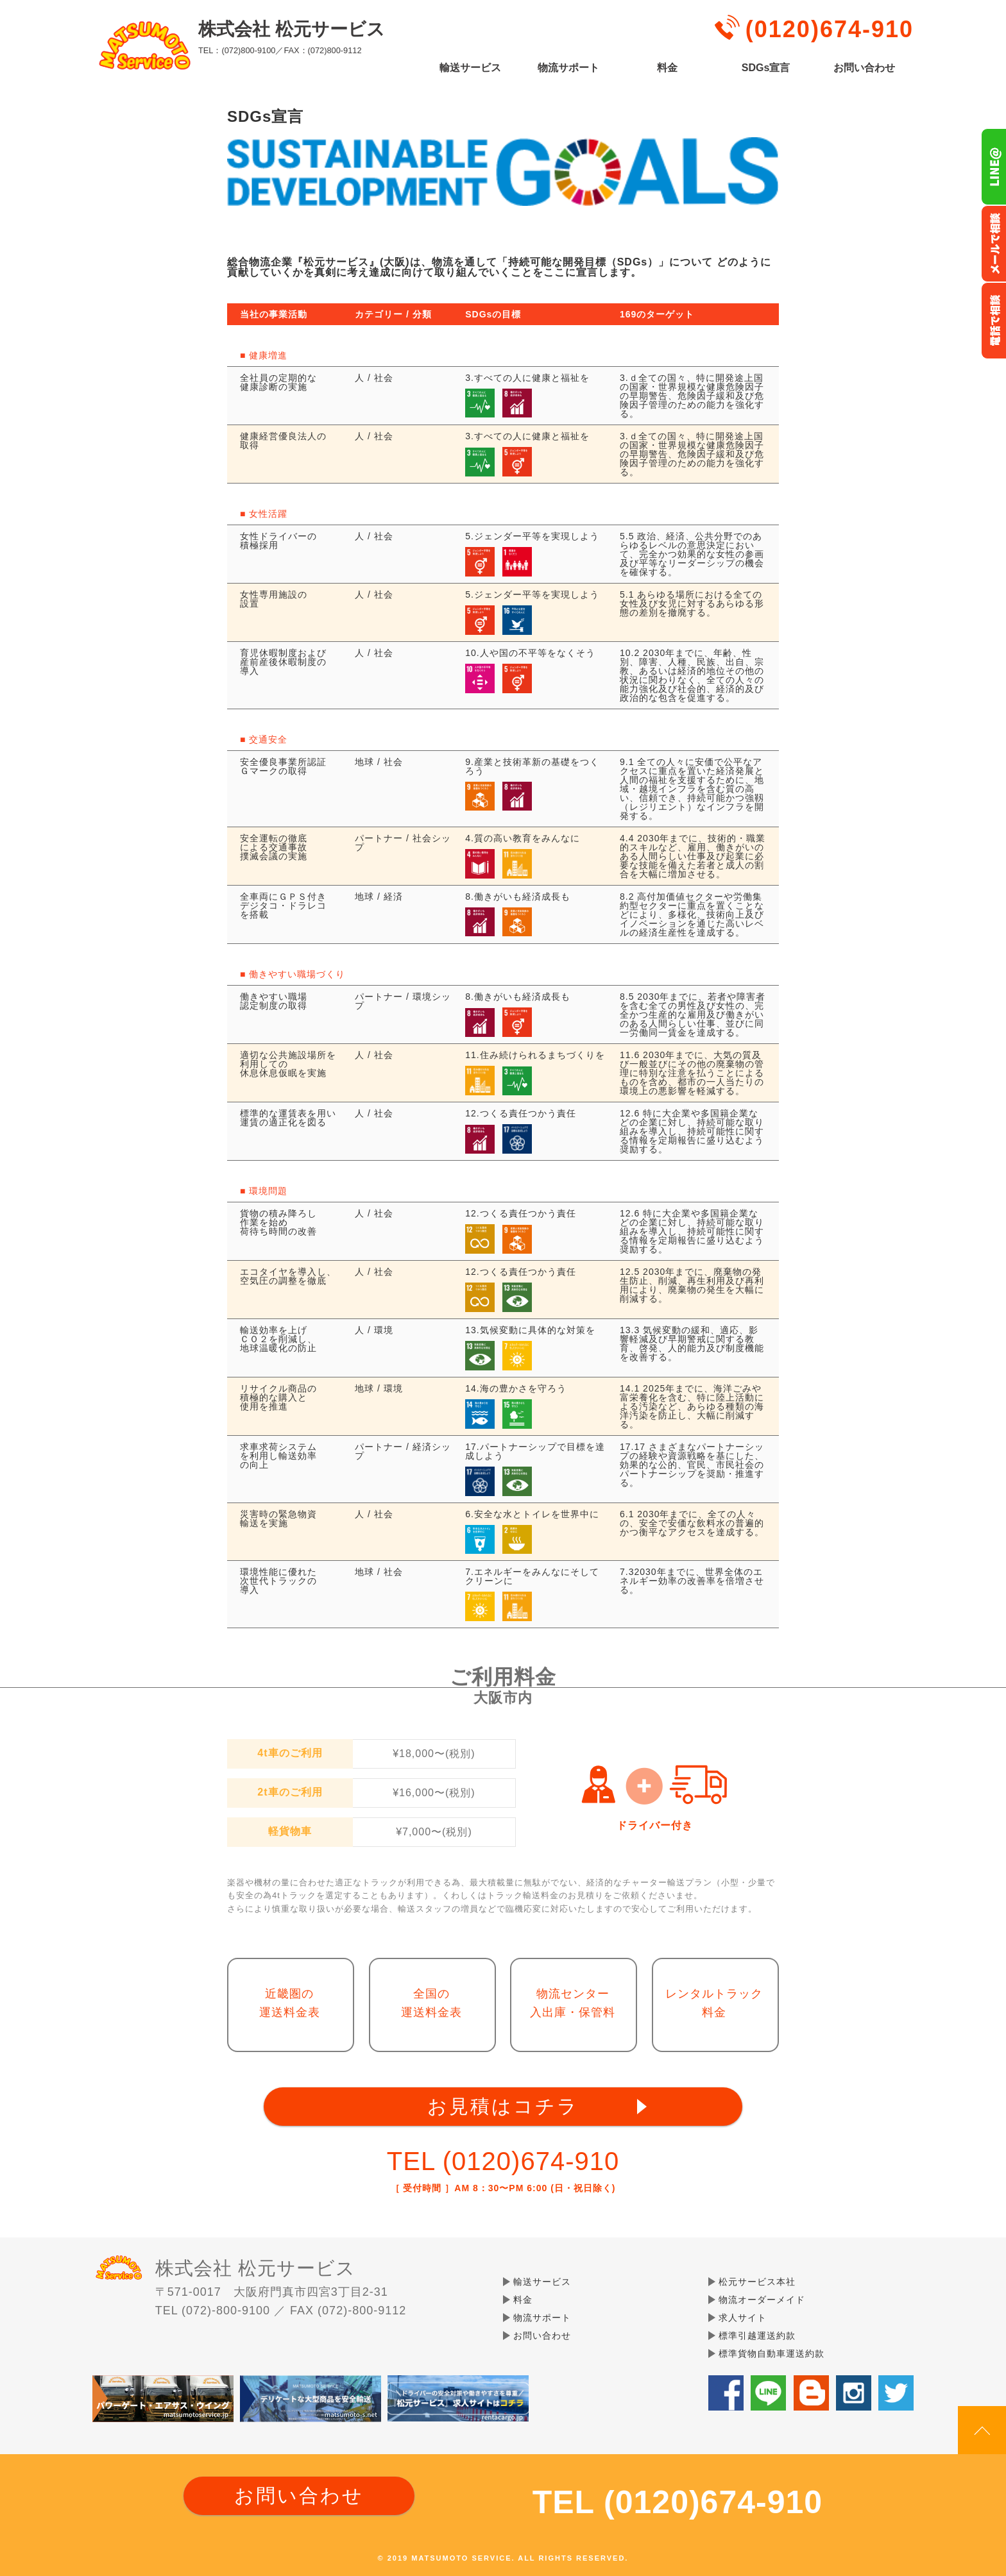 Image resolution: width=1006 pixels, height=2576 pixels. I want to click on 輸送サービス, so click(470, 68).